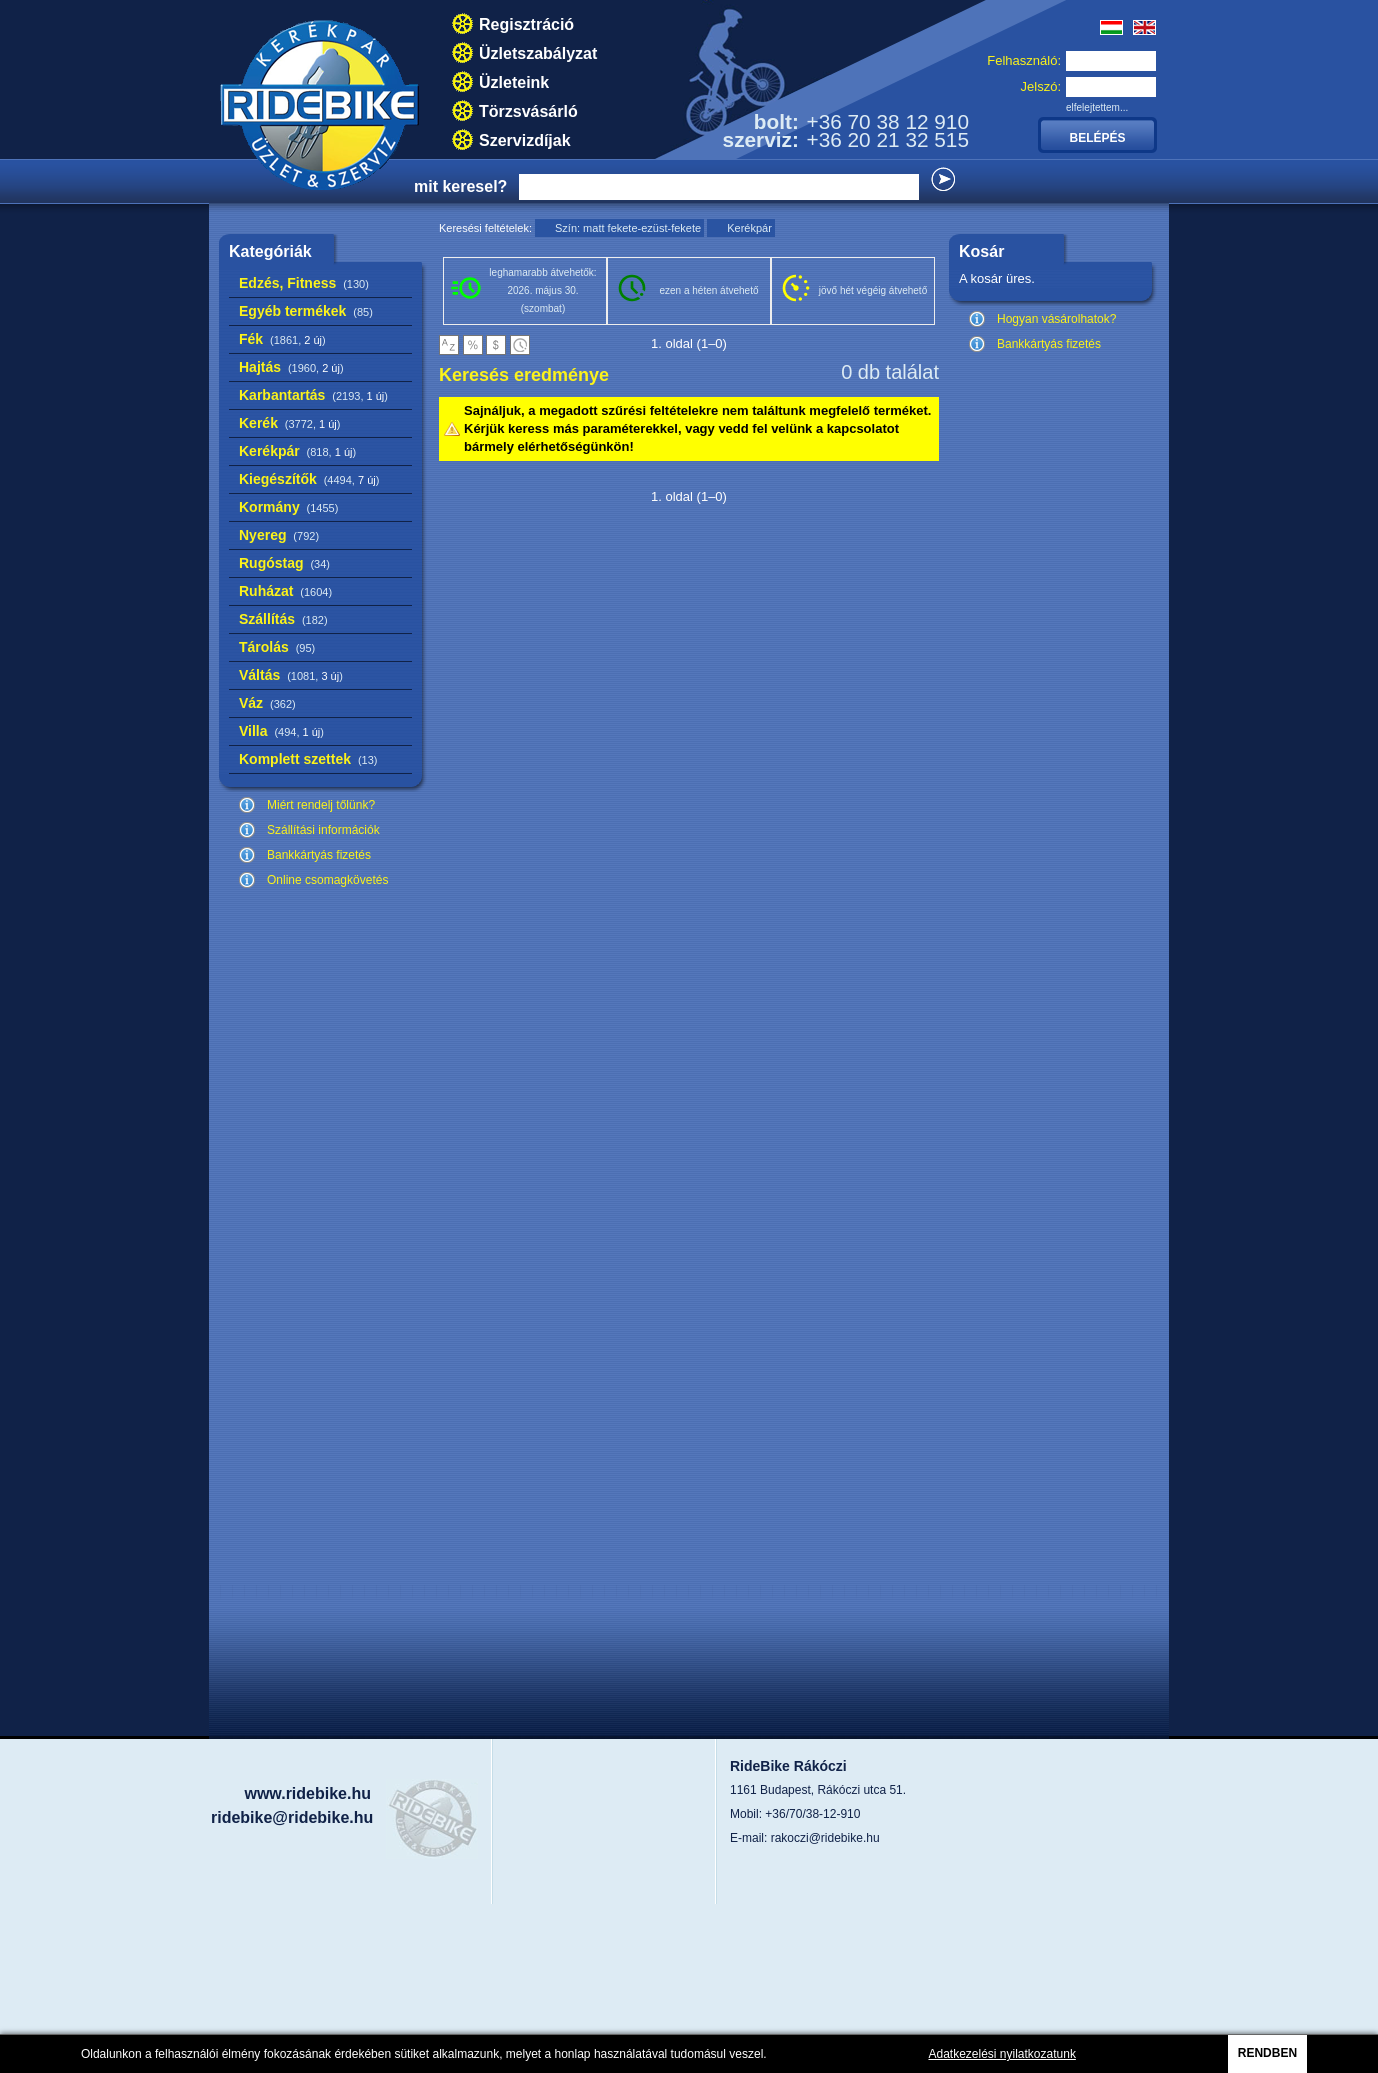 This screenshot has width=1378, height=2073. What do you see at coordinates (267, 703) in the screenshot?
I see `Váz` at bounding box center [267, 703].